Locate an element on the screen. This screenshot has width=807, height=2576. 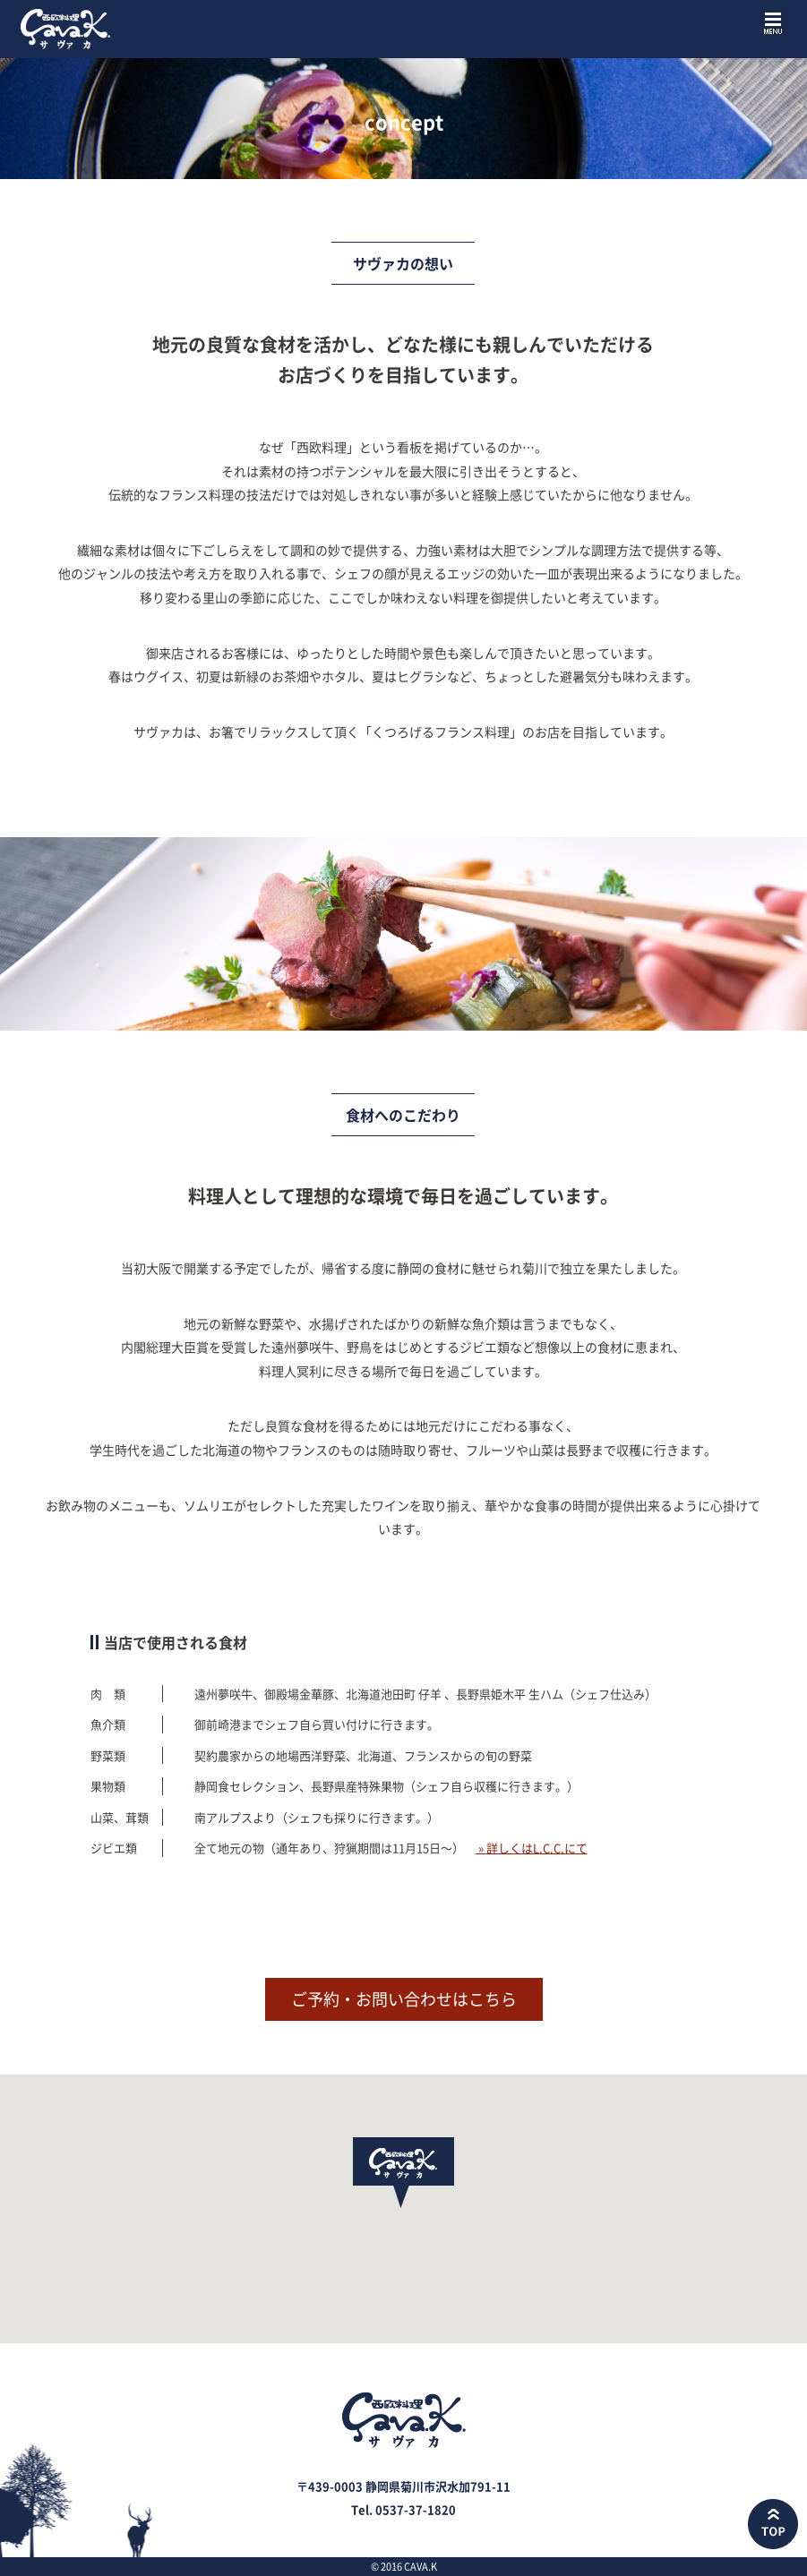
ご予約・お問い合わせはこちら is located at coordinates (404, 1999).